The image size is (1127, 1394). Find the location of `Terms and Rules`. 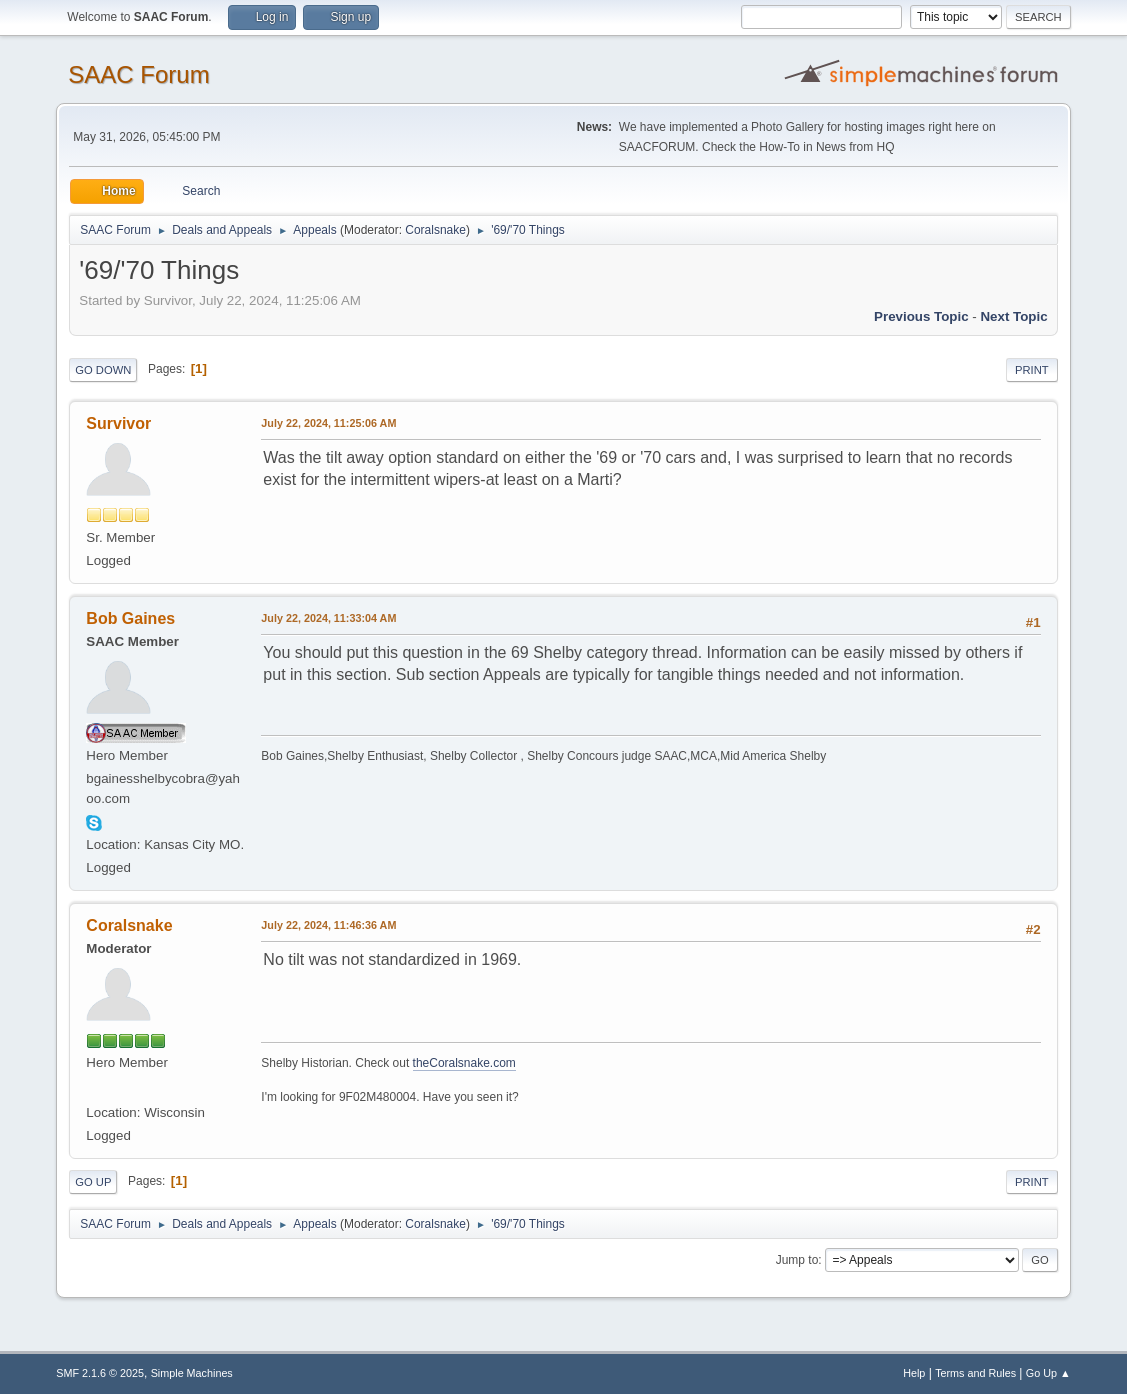

Terms and Rules is located at coordinates (975, 1373).